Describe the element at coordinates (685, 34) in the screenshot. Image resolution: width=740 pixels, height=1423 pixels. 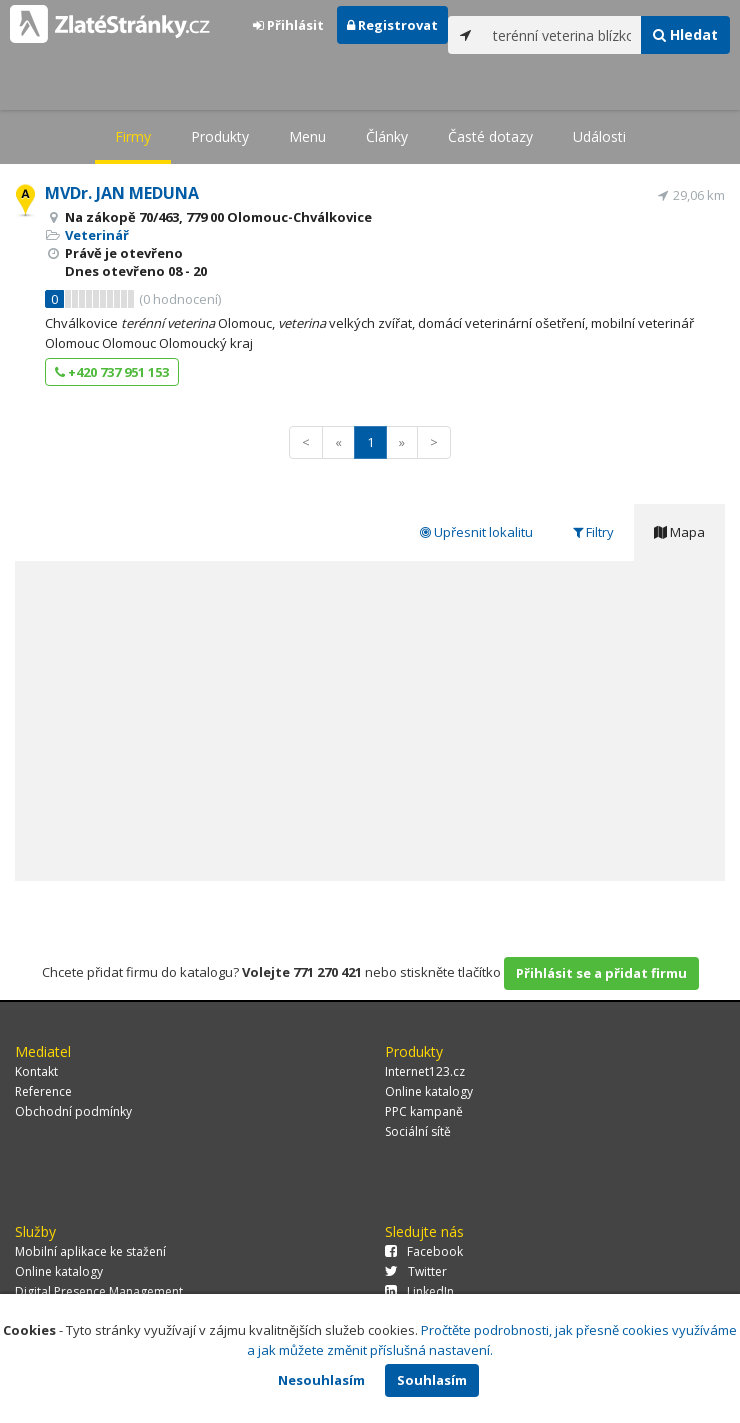
I see `Hledat` at that location.